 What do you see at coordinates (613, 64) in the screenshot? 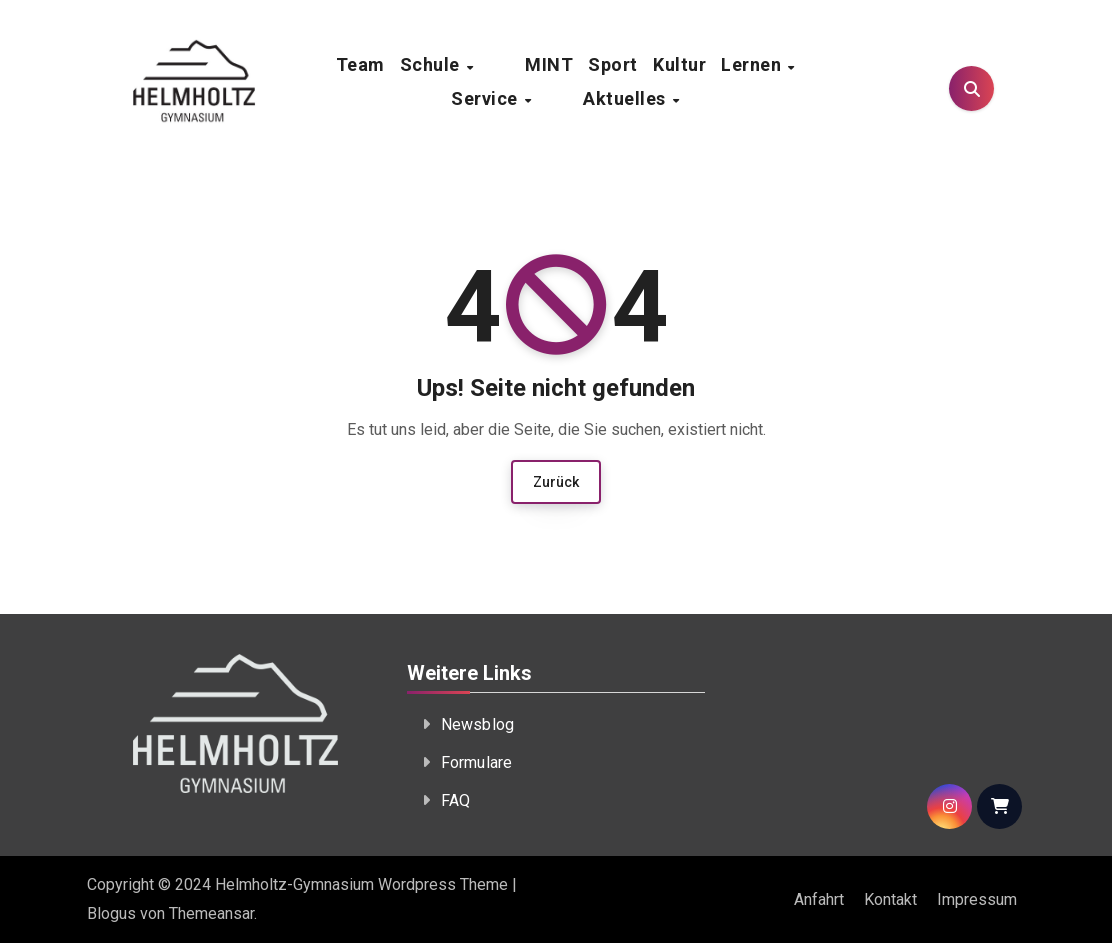
I see `Sport` at bounding box center [613, 64].